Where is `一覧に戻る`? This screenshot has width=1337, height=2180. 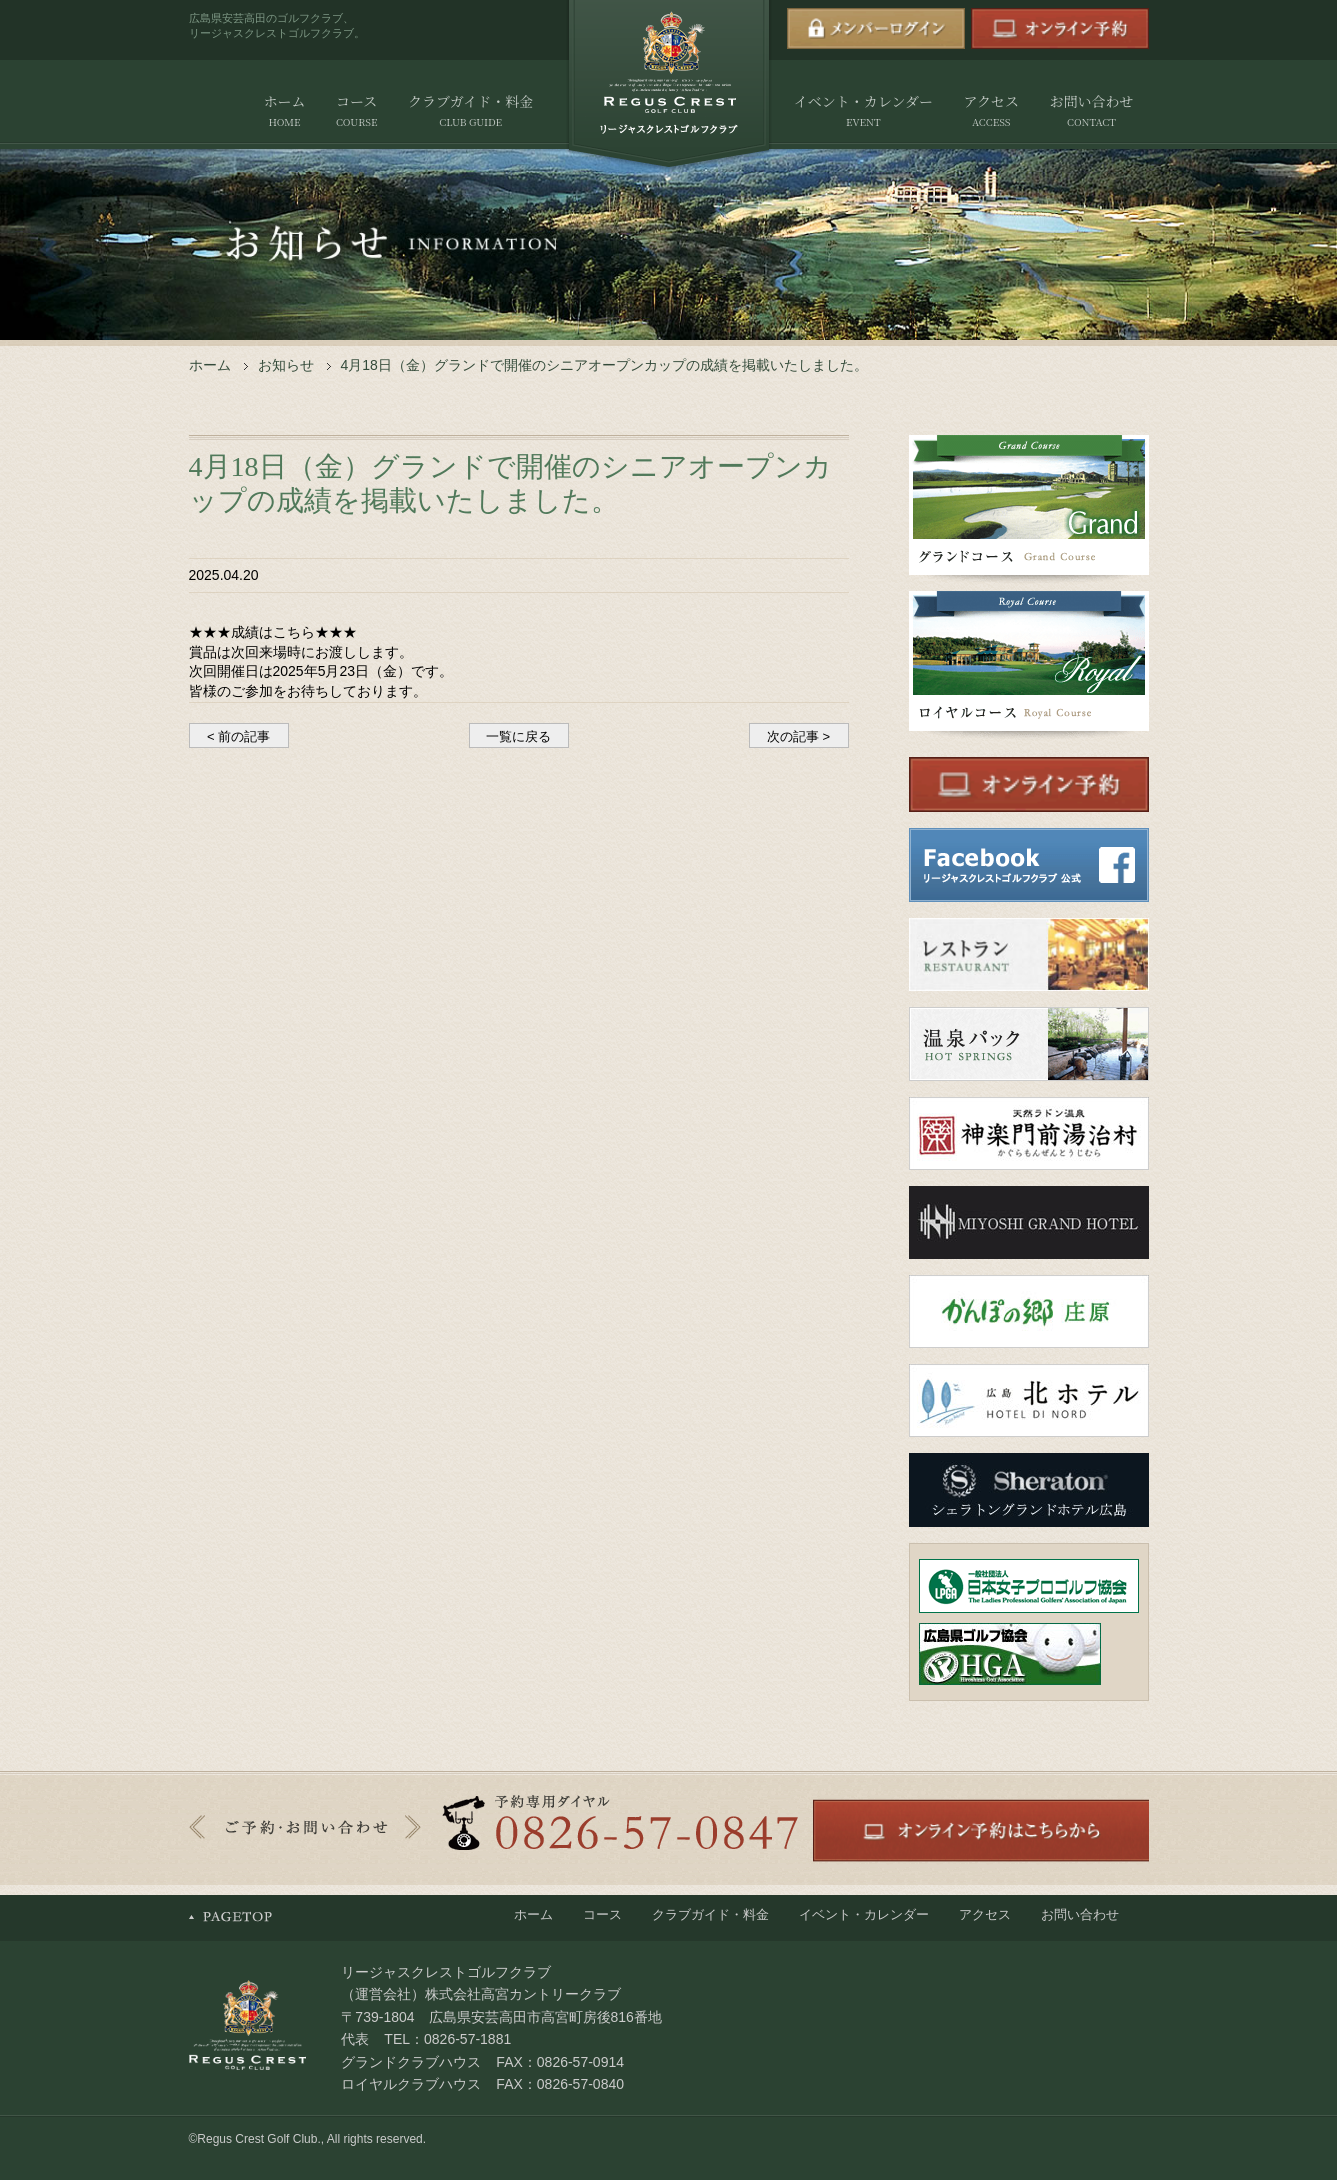 一覧に戻る is located at coordinates (518, 736).